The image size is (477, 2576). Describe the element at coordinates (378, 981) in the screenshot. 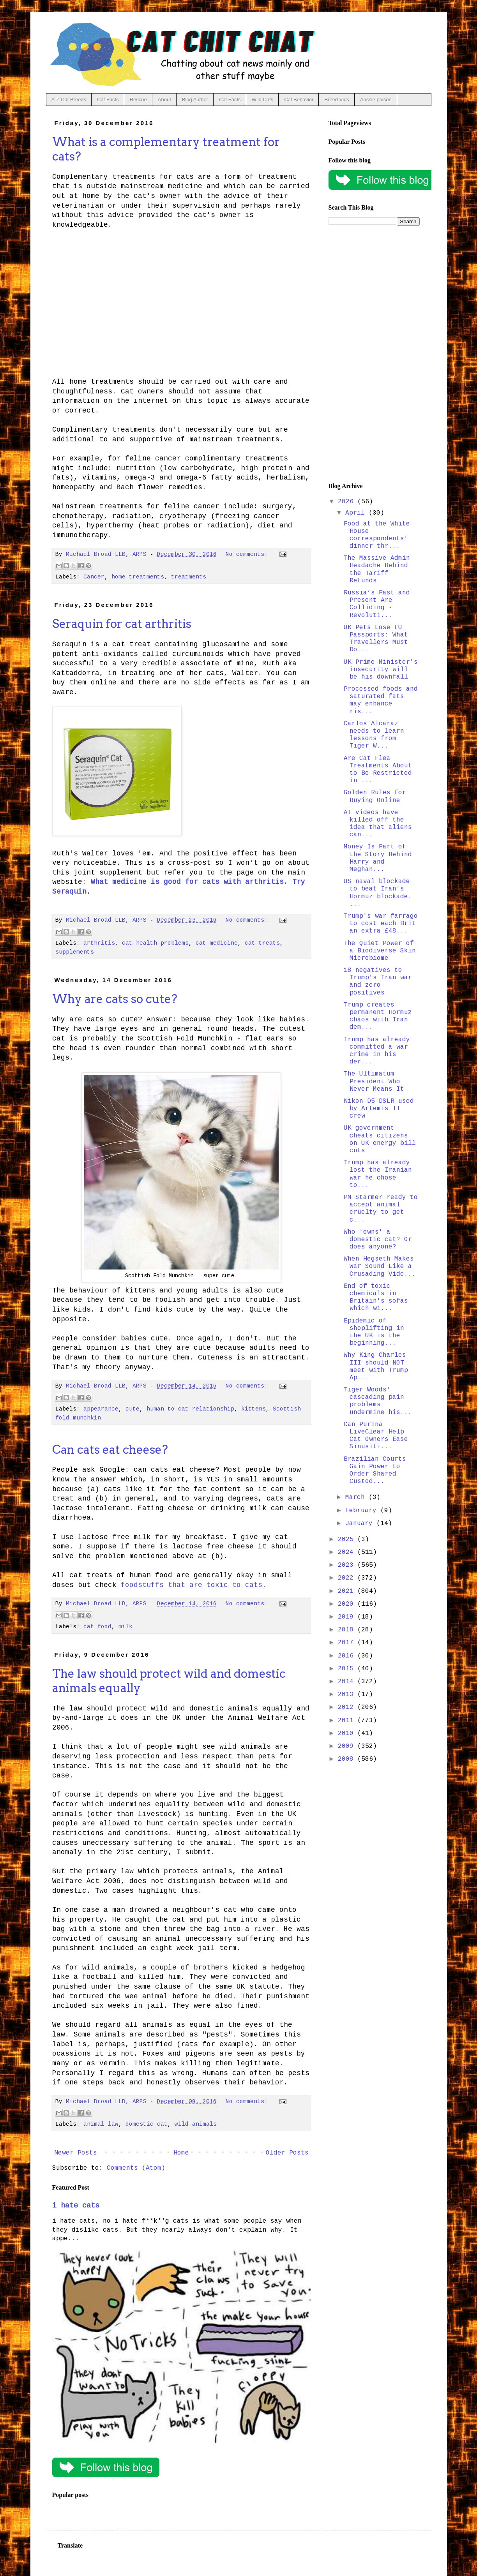

I see `18 negatives to Trump's Iran war and zero positives` at that location.